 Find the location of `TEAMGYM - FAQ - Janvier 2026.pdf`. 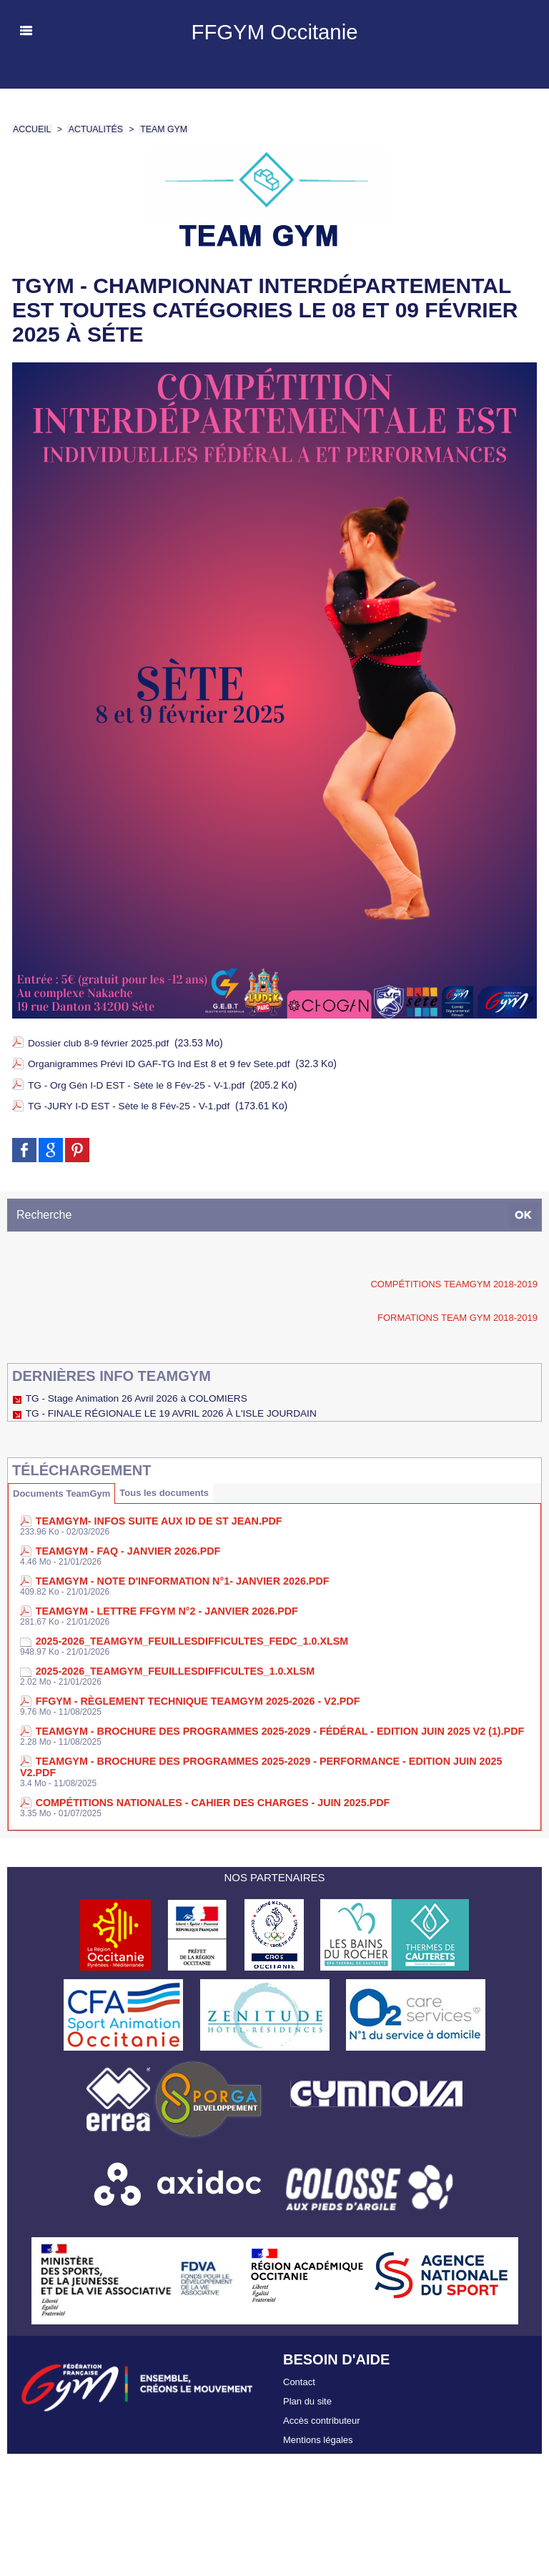

TEAMGYM - FAQ - Janvier 2026.pdf is located at coordinates (120, 1545).